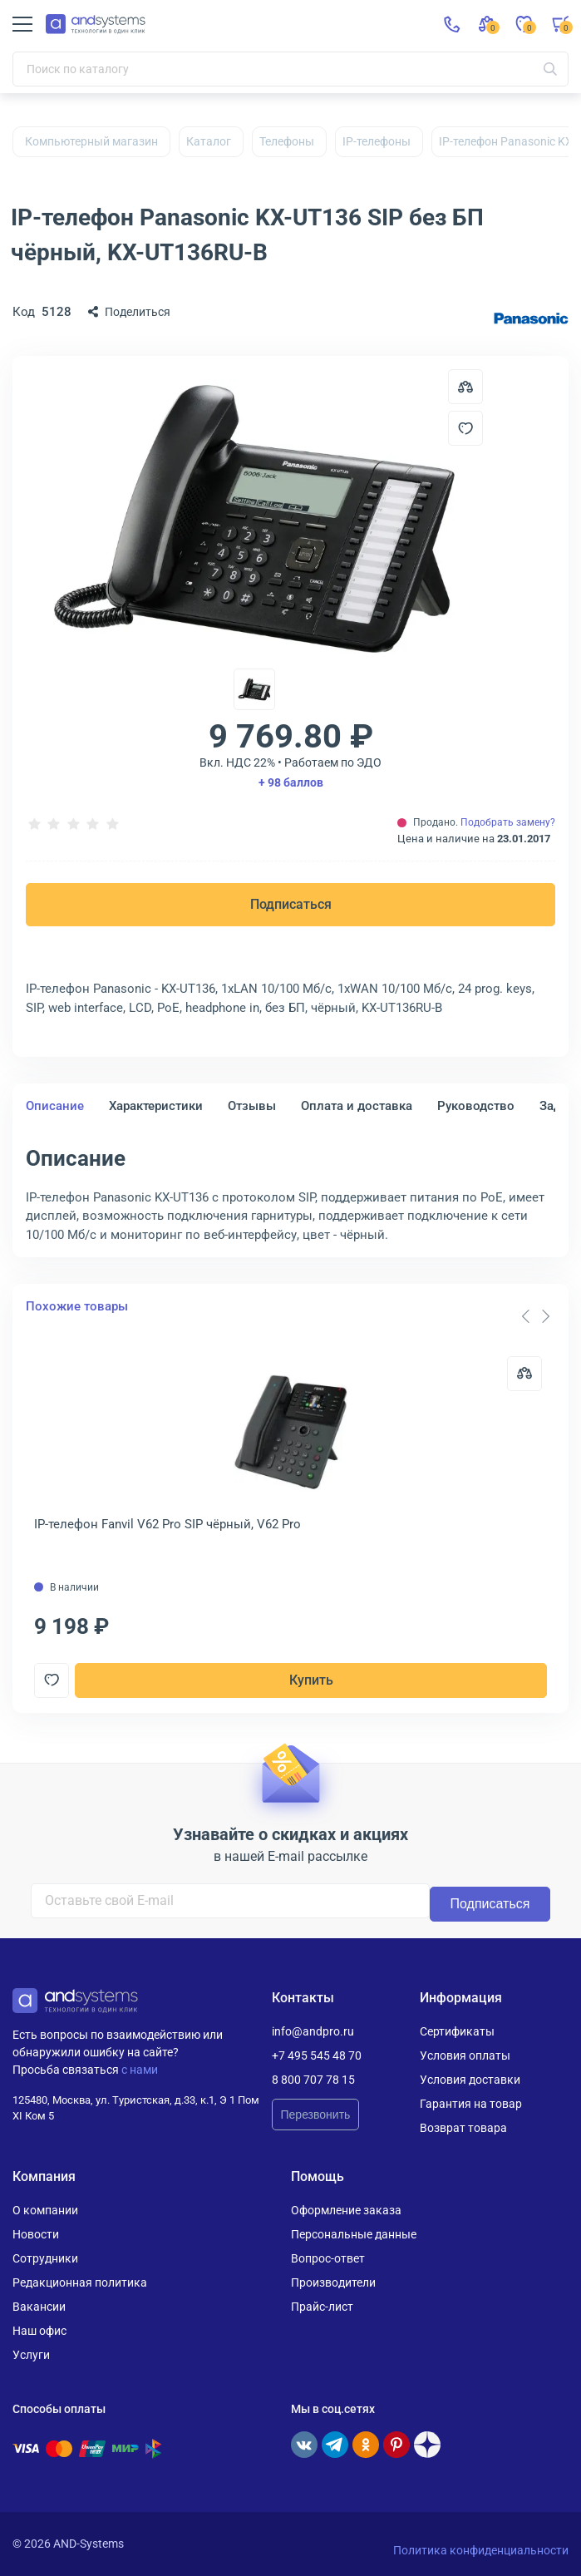 This screenshot has height=2576, width=581. What do you see at coordinates (291, 904) in the screenshot?
I see `Подписаться` at bounding box center [291, 904].